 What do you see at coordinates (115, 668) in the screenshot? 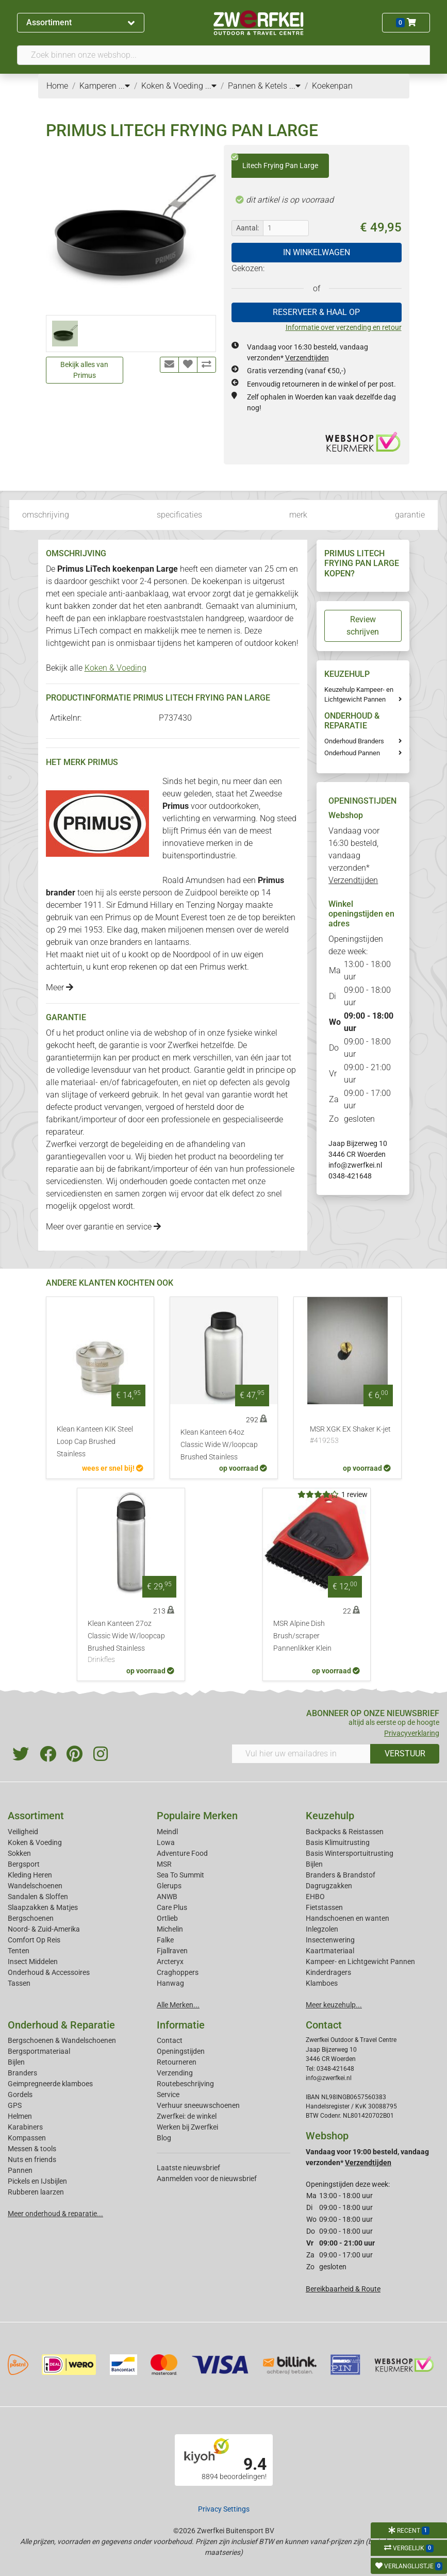
I see `Koken & Voeding` at bounding box center [115, 668].